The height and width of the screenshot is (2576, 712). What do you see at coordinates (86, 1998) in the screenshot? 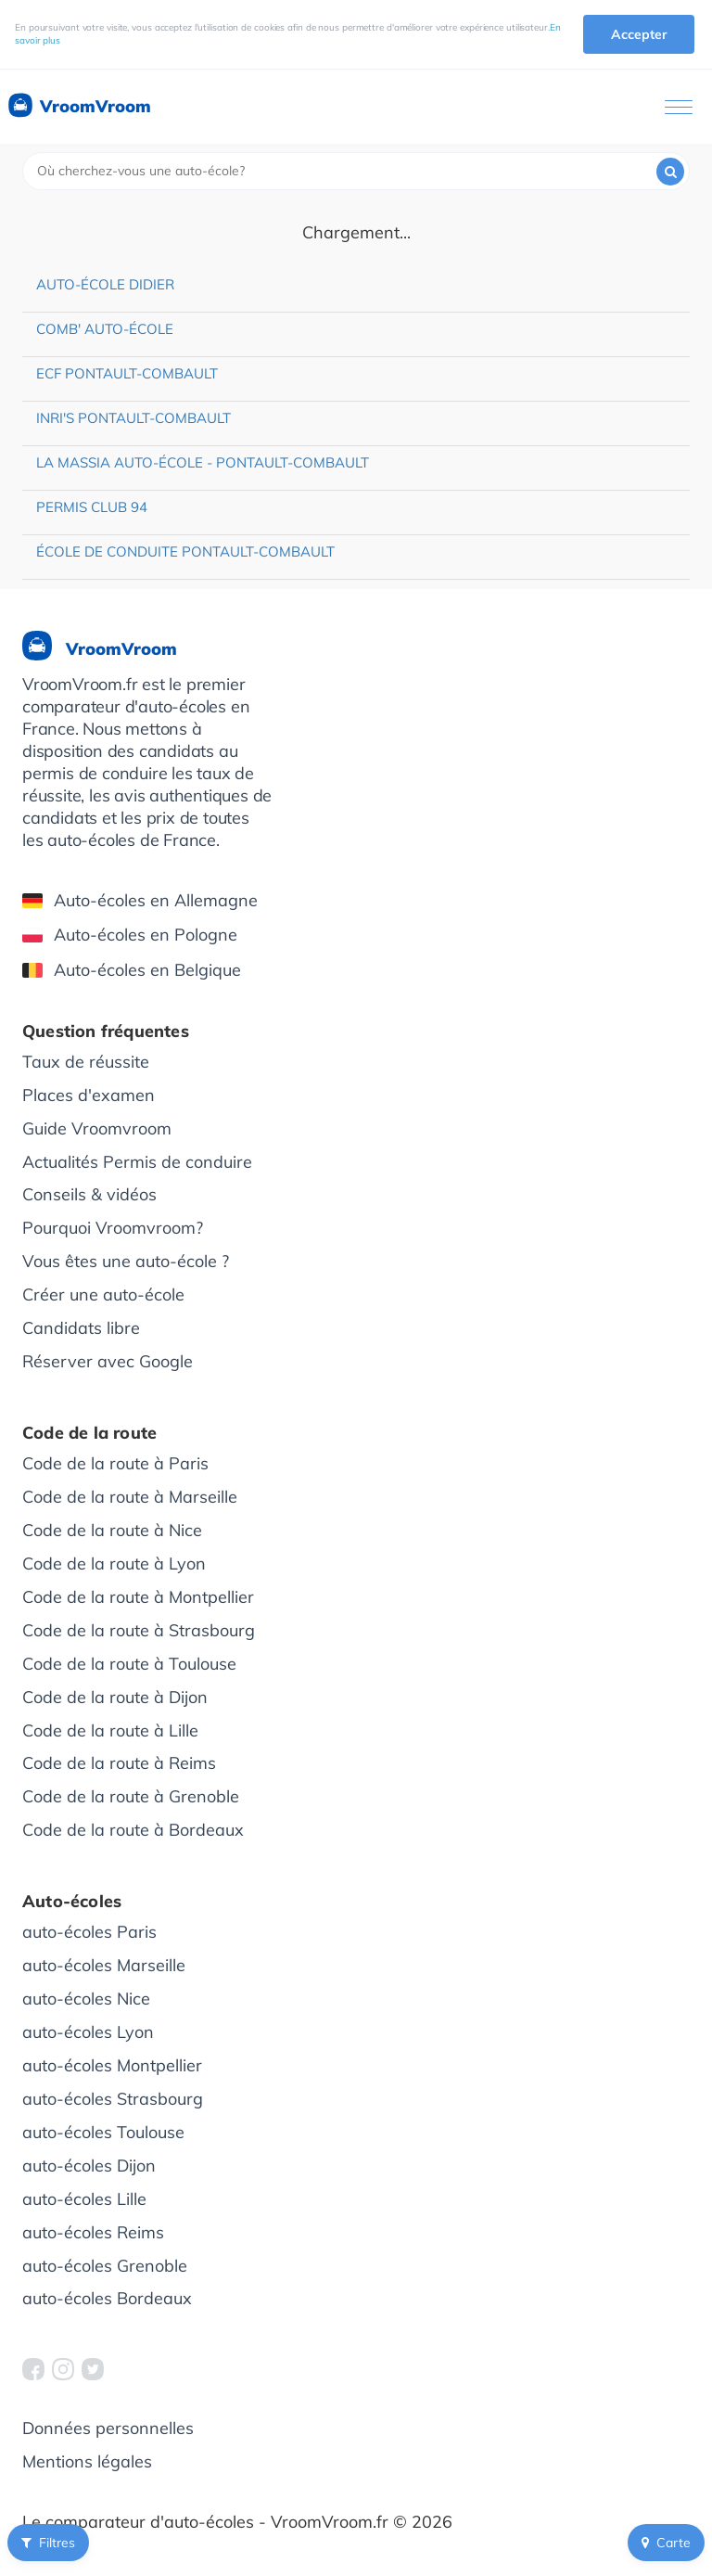
I see `auto-écoles Nice` at bounding box center [86, 1998].